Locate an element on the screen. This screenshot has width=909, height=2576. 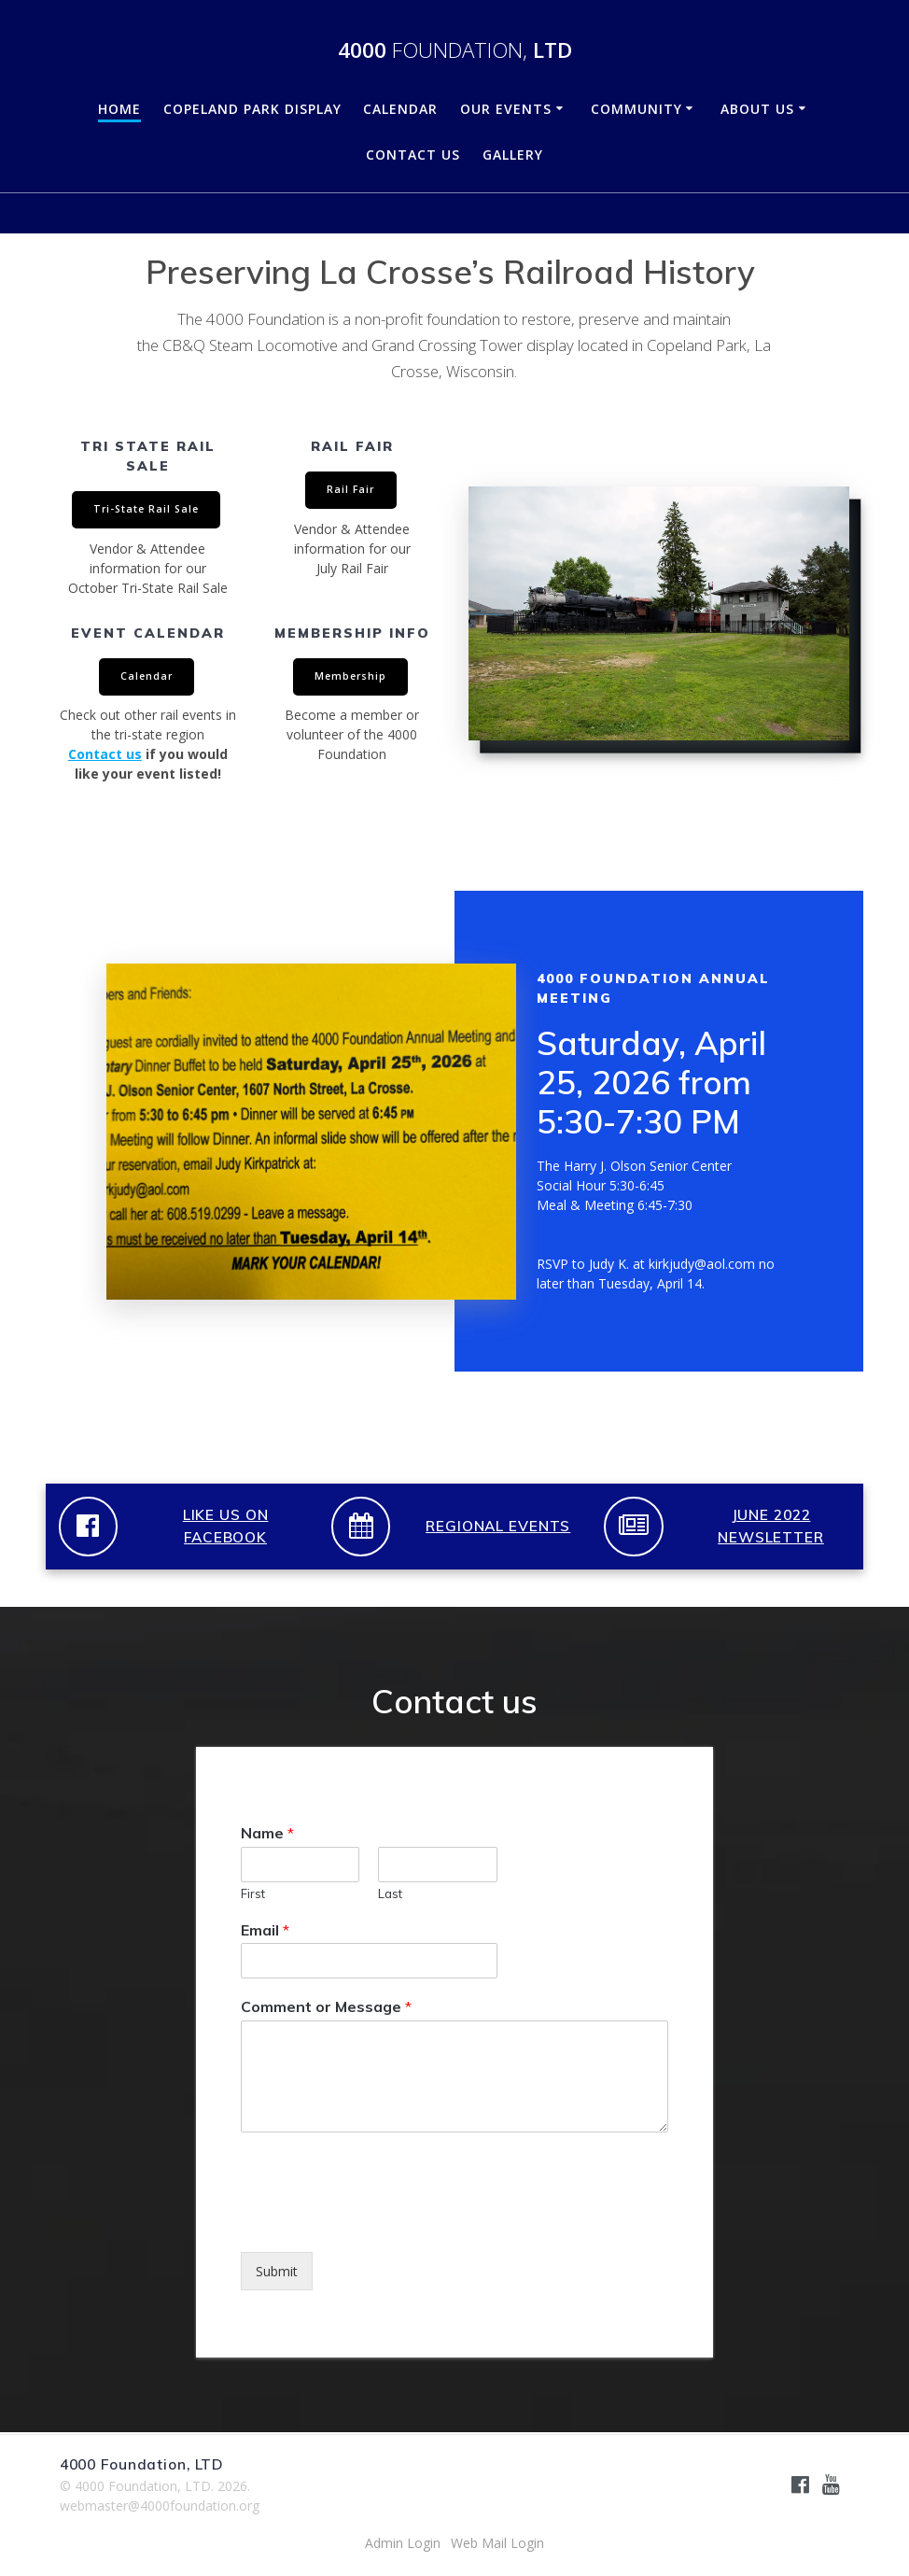
First is located at coordinates (253, 1893).